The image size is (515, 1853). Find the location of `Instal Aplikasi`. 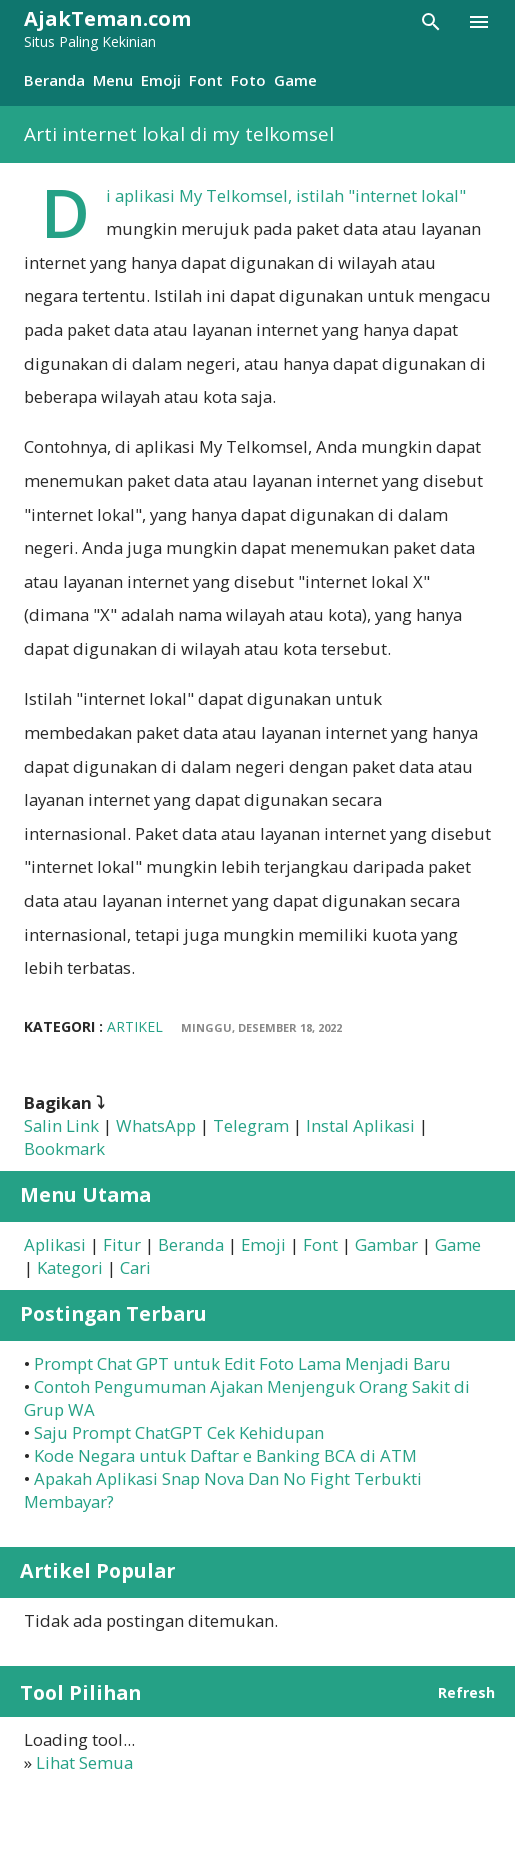

Instal Aplikasi is located at coordinates (360, 1125).